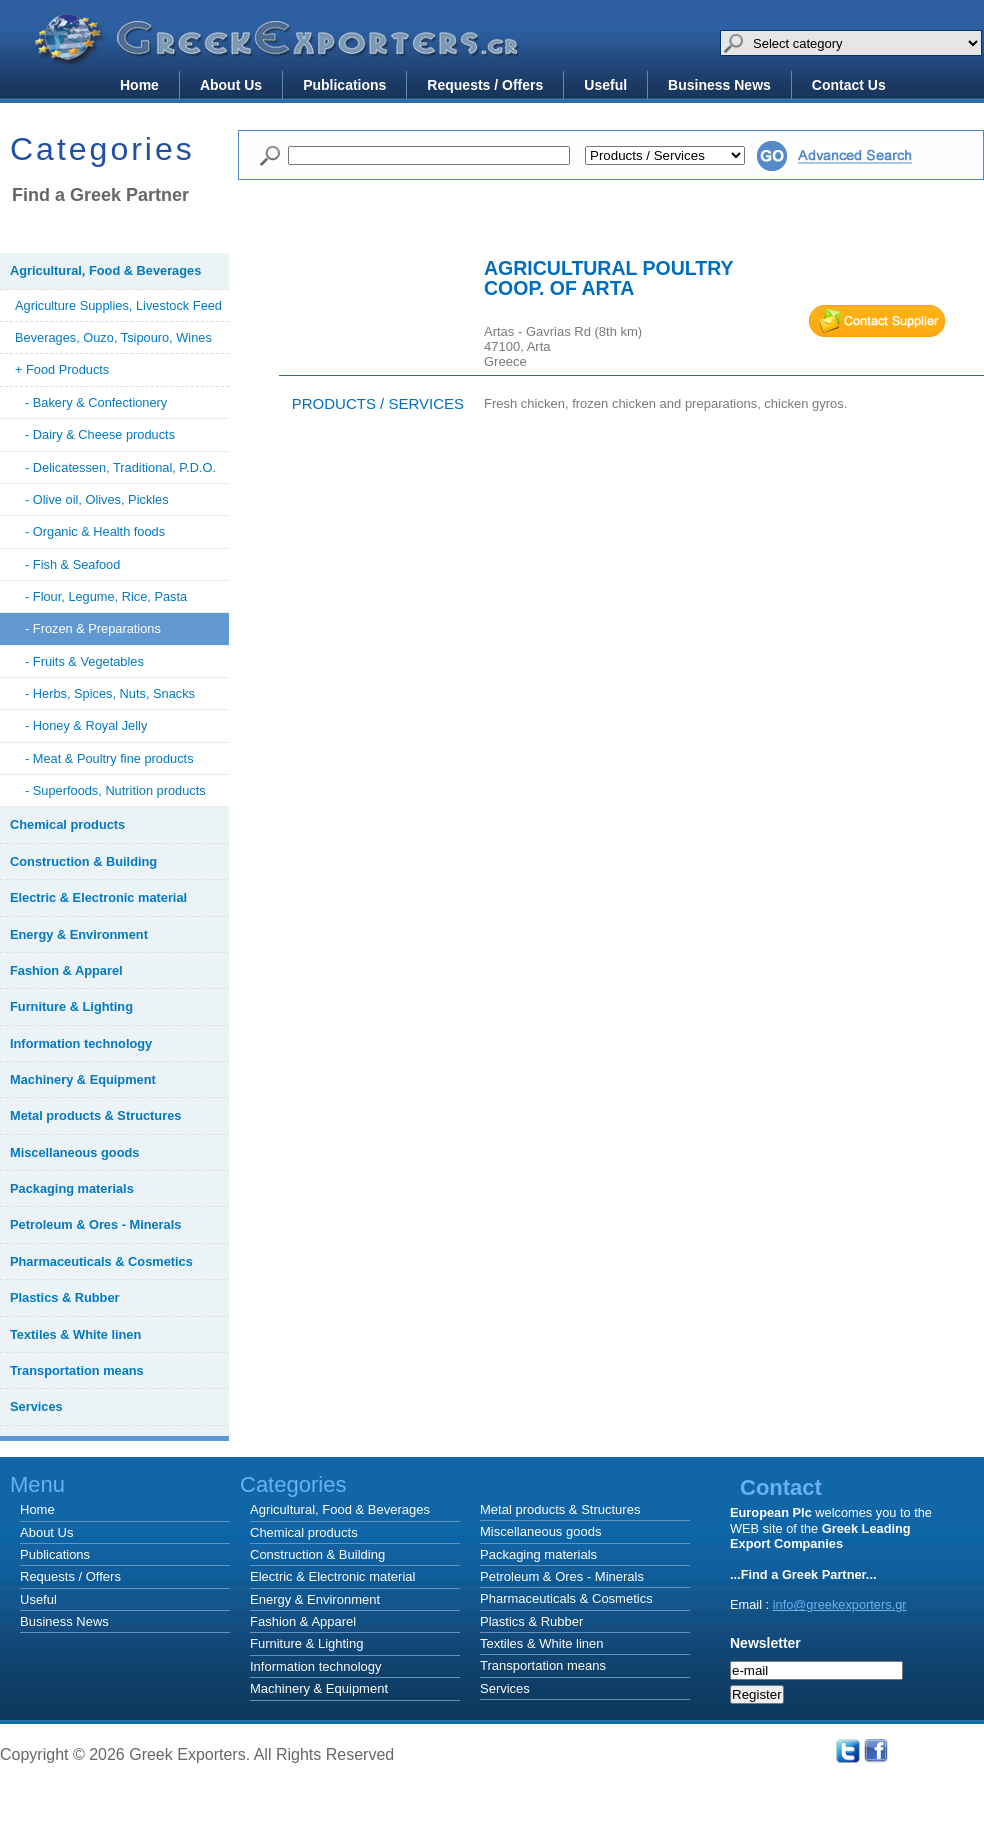 The height and width of the screenshot is (1837, 984). Describe the element at coordinates (97, 499) in the screenshot. I see `- Olive oil, Olives, Pickles` at that location.